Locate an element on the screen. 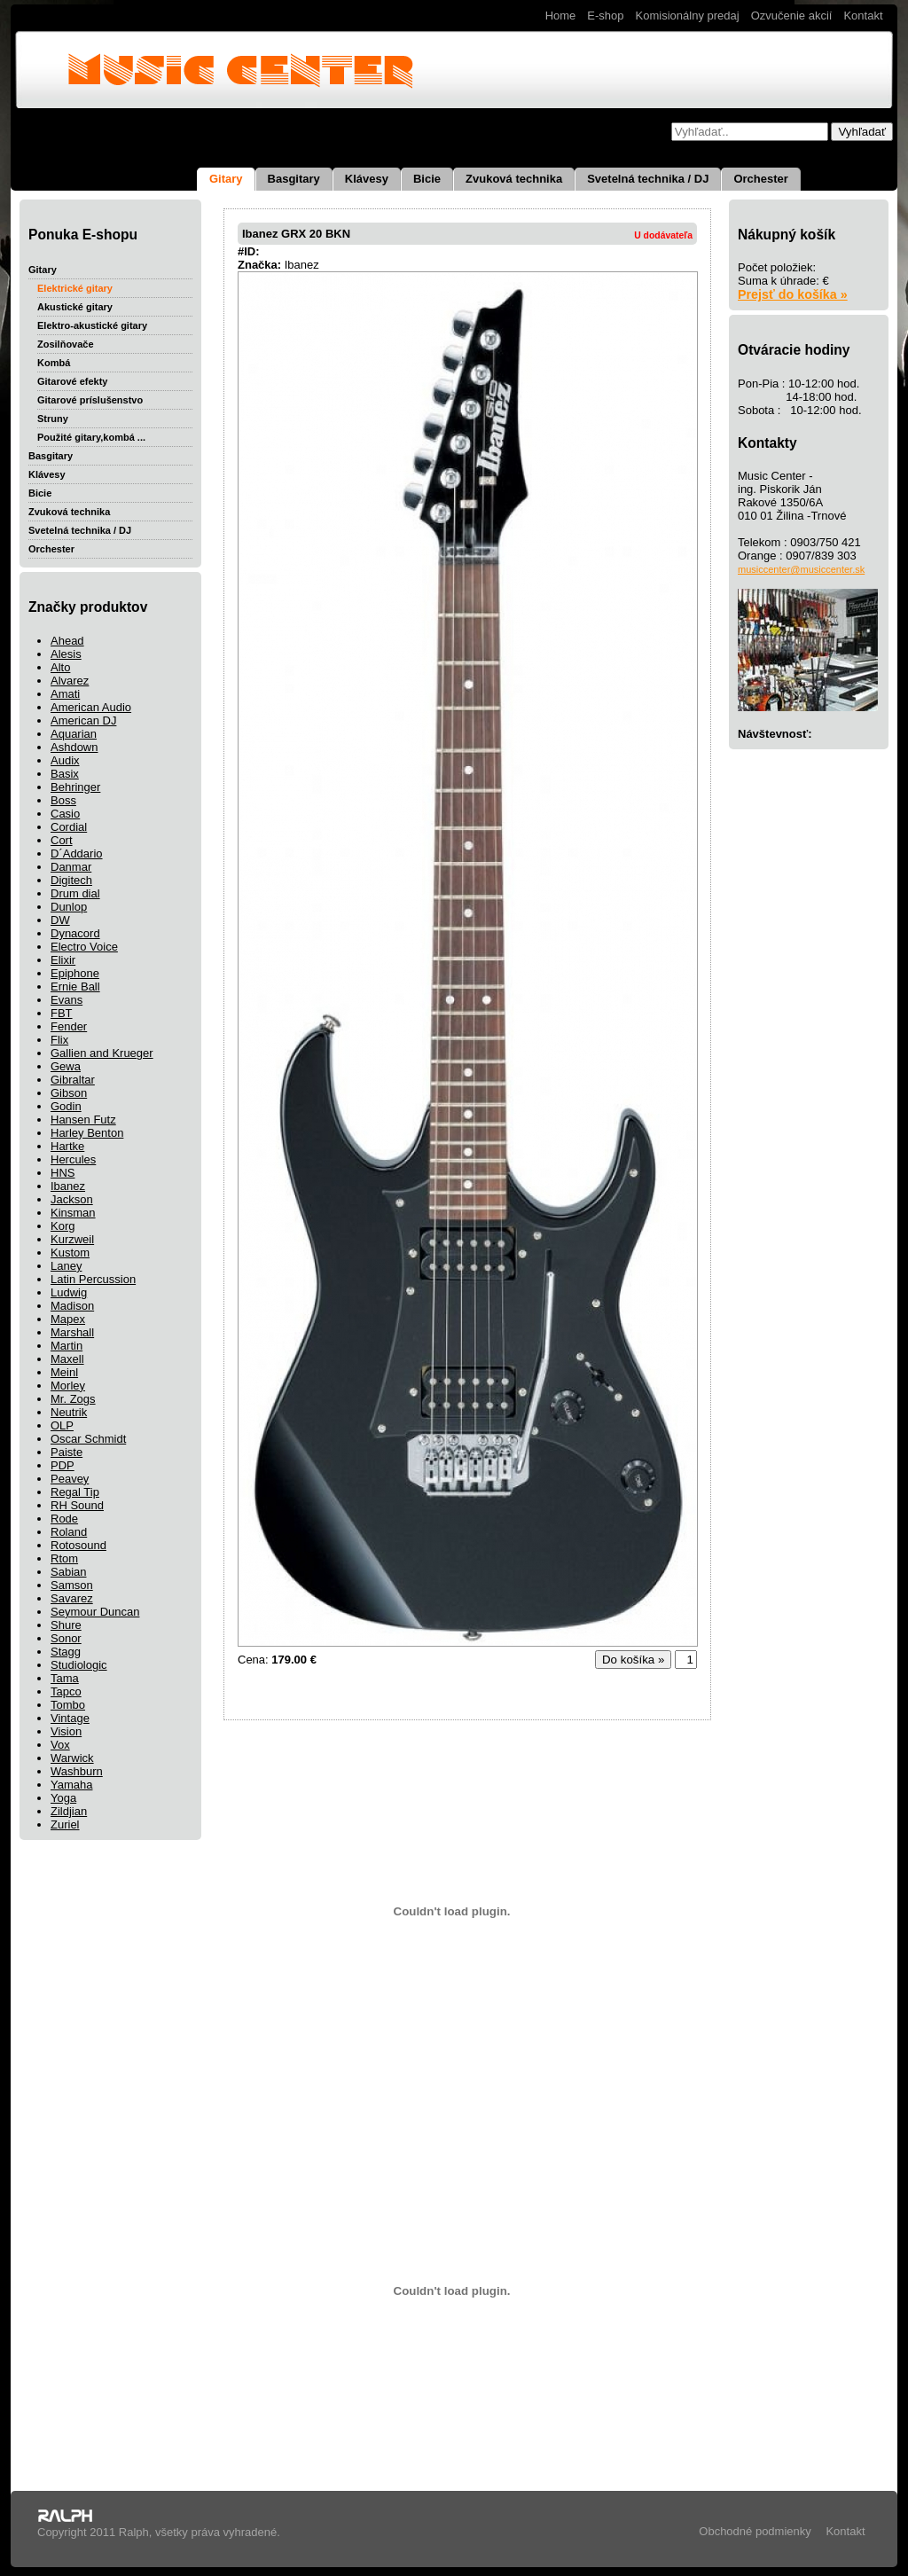  Gitary is located at coordinates (226, 178).